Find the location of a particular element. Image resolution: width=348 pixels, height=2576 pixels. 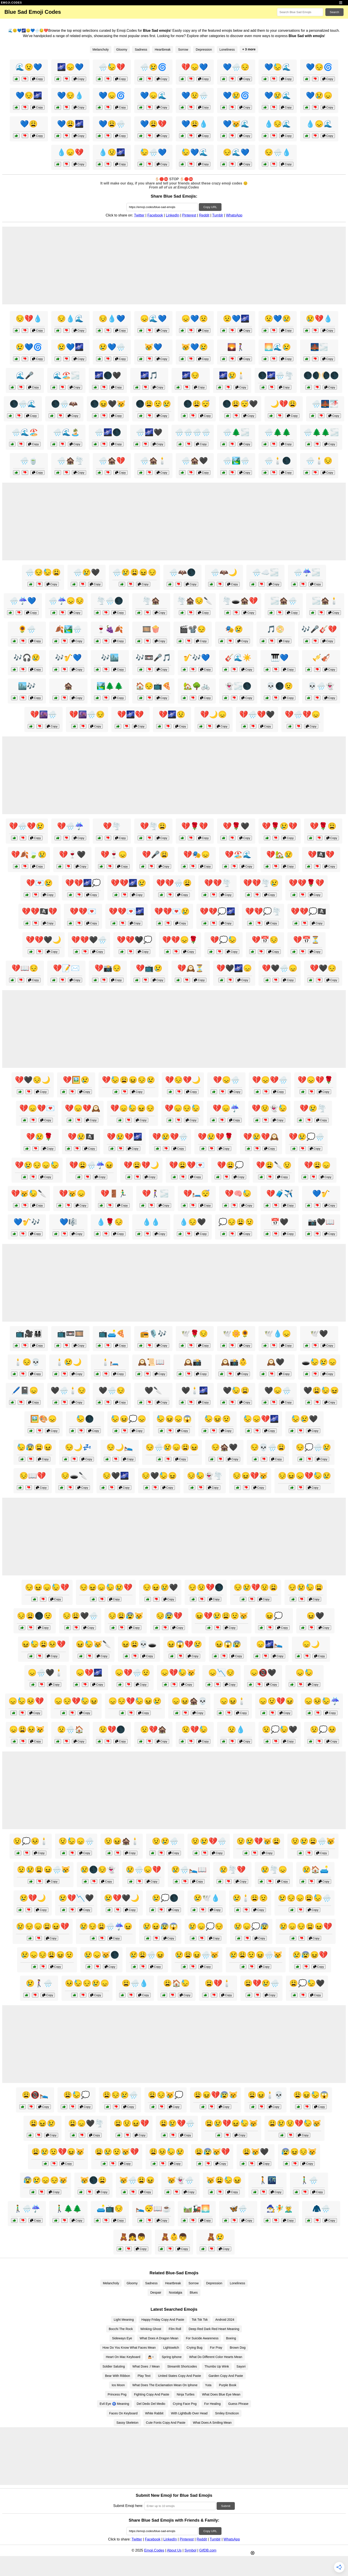

💔🌪️ is located at coordinates (112, 826).